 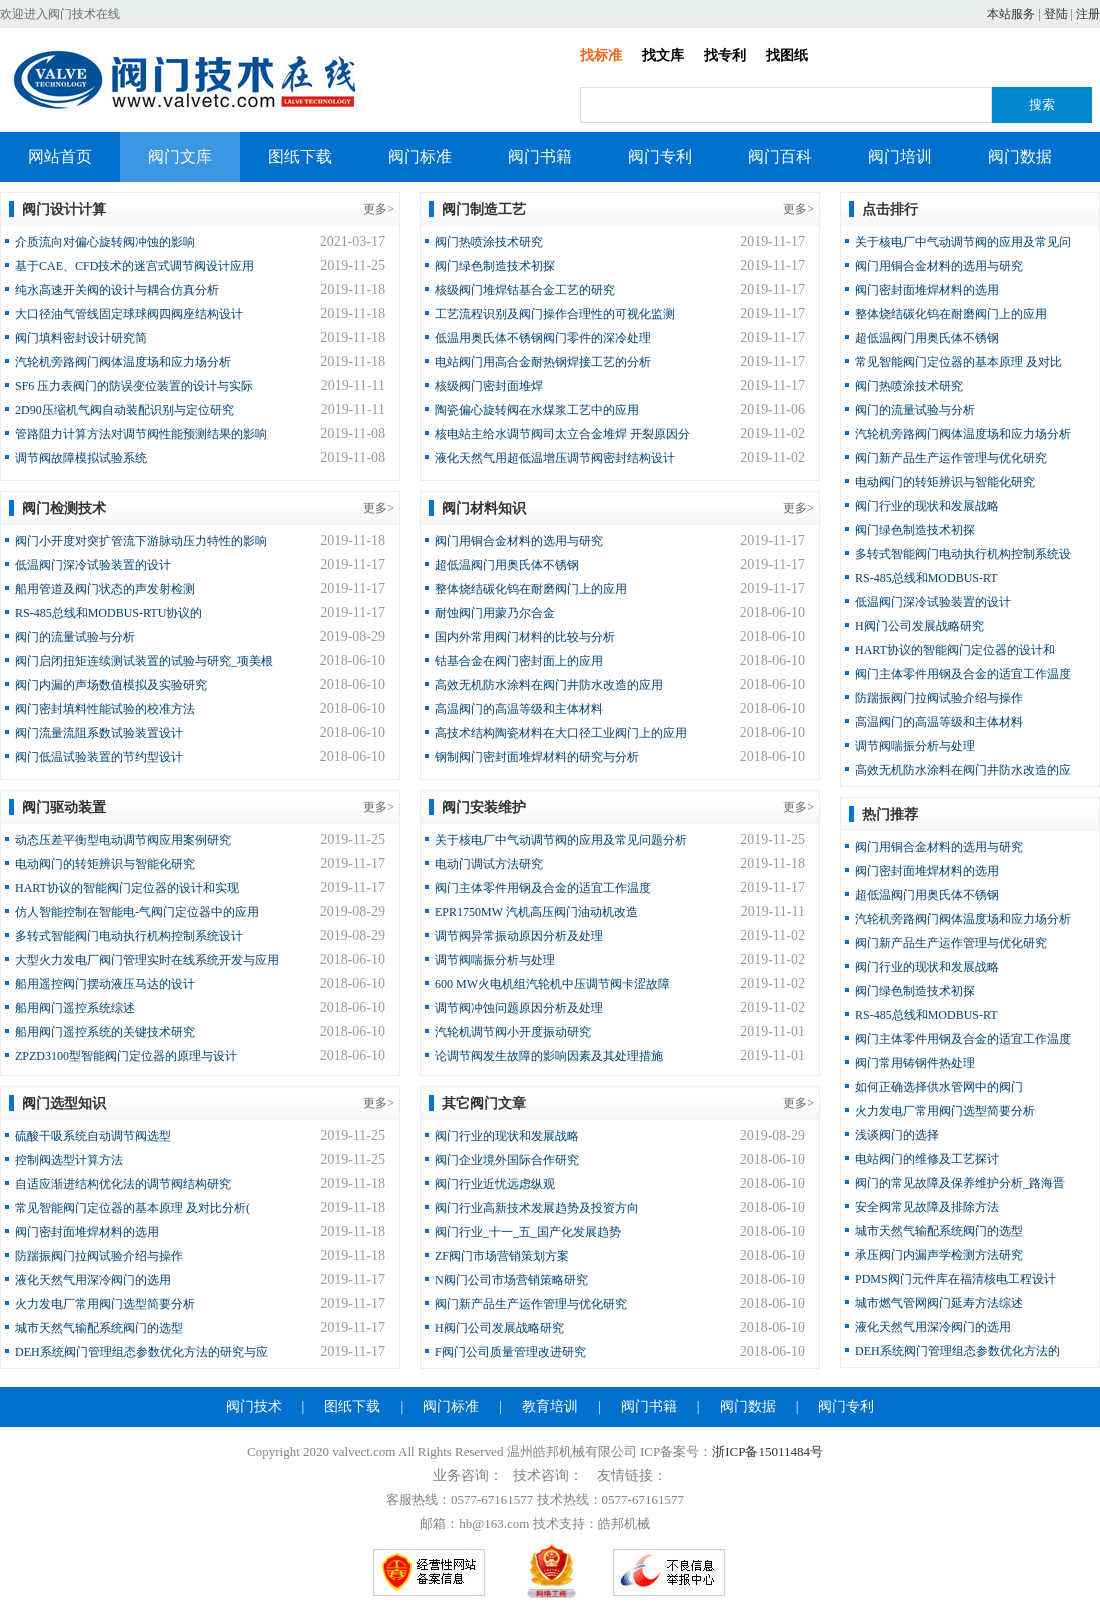 I want to click on 阀门的流量试验与分析, so click(x=75, y=637).